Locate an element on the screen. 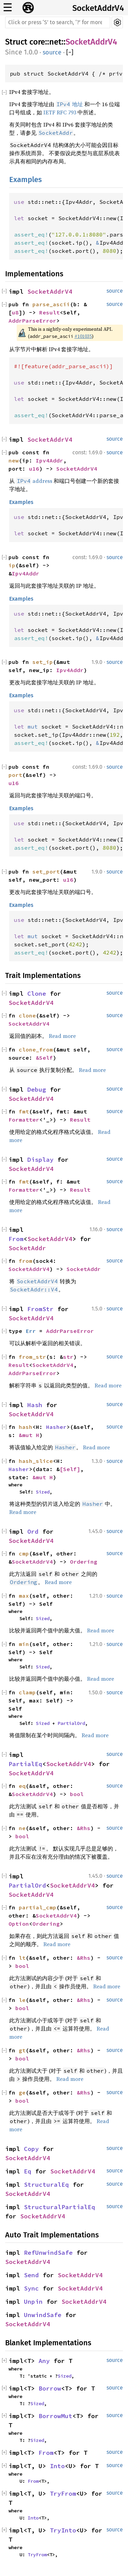  Option is located at coordinates (19, 1923).